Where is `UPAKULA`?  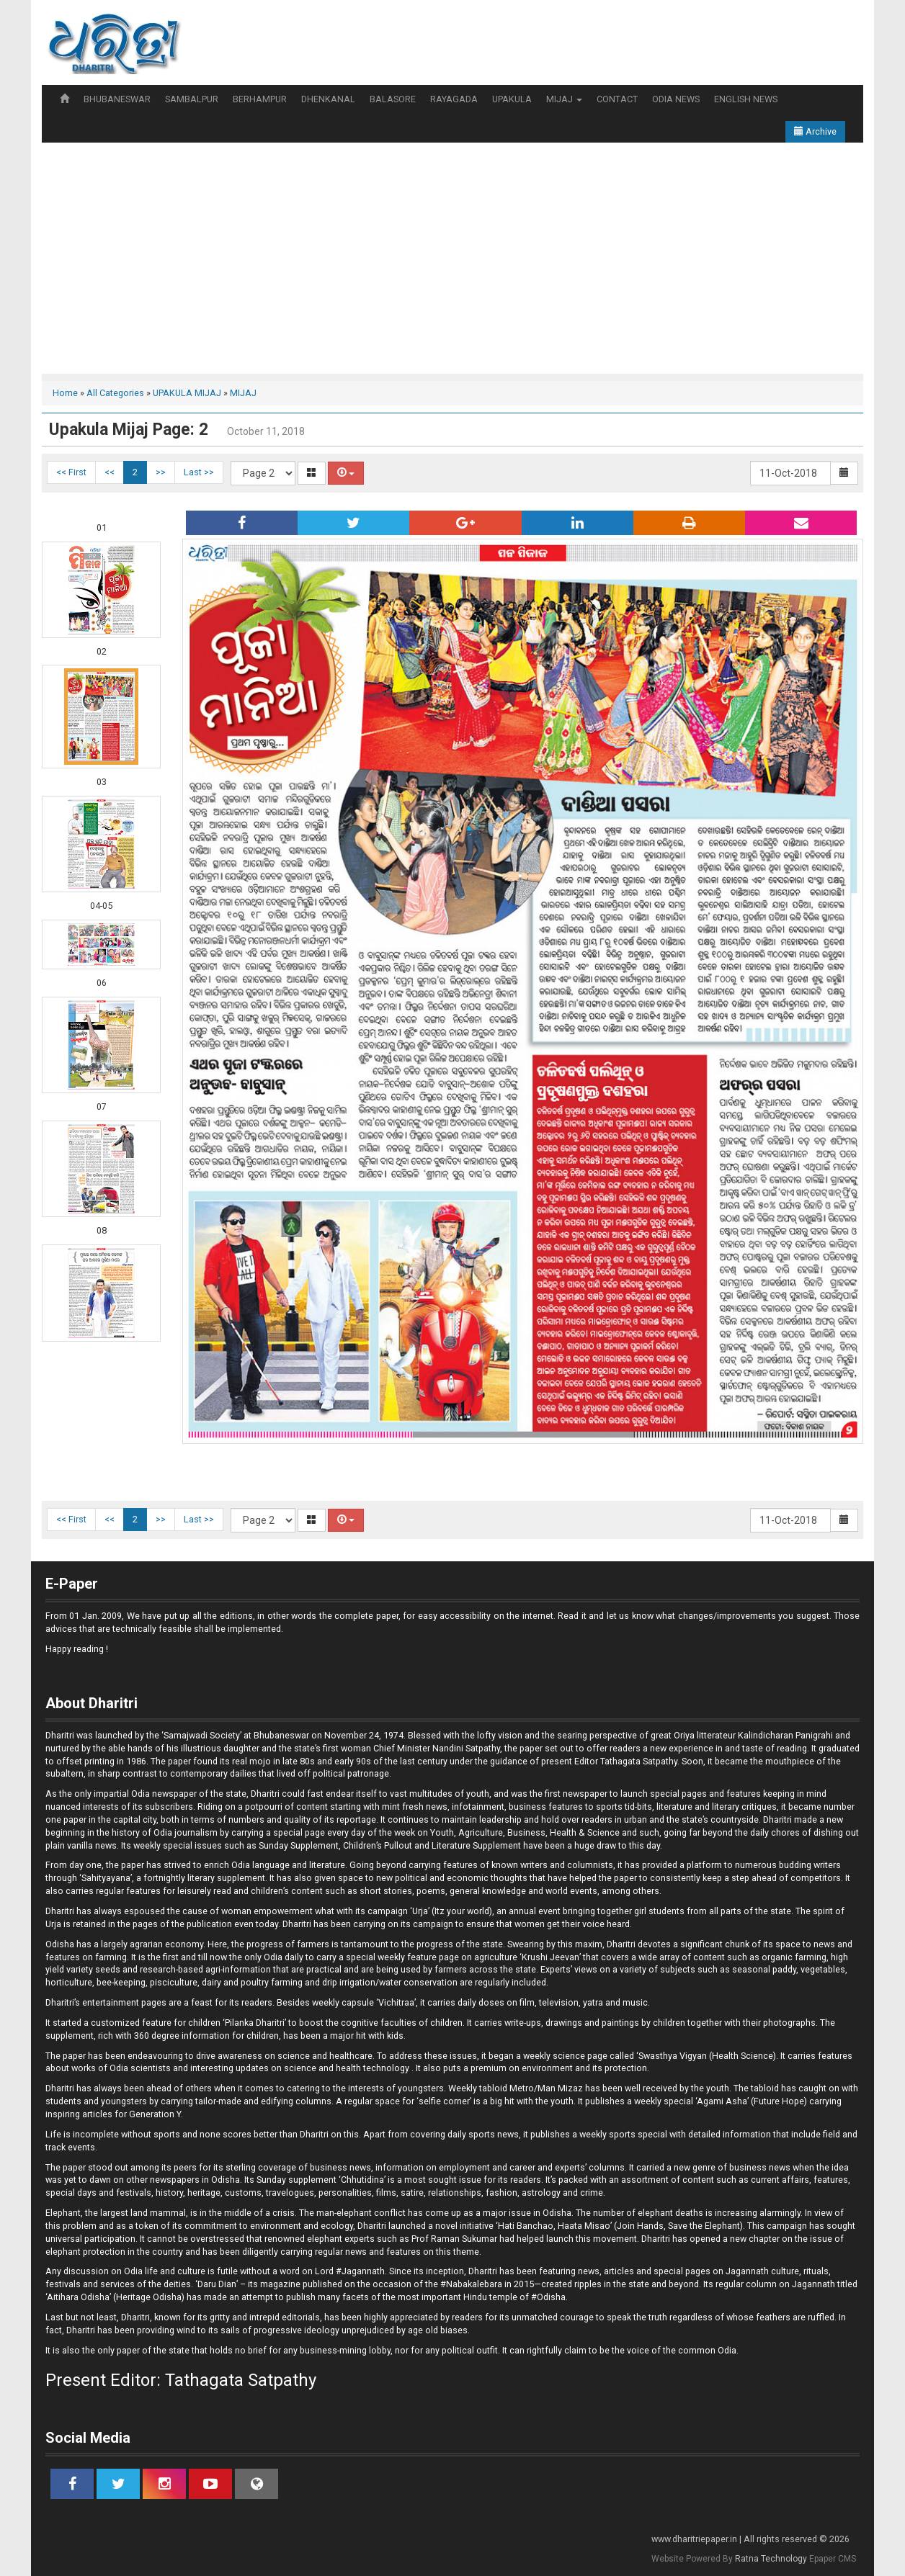
UPAKULA is located at coordinates (512, 99).